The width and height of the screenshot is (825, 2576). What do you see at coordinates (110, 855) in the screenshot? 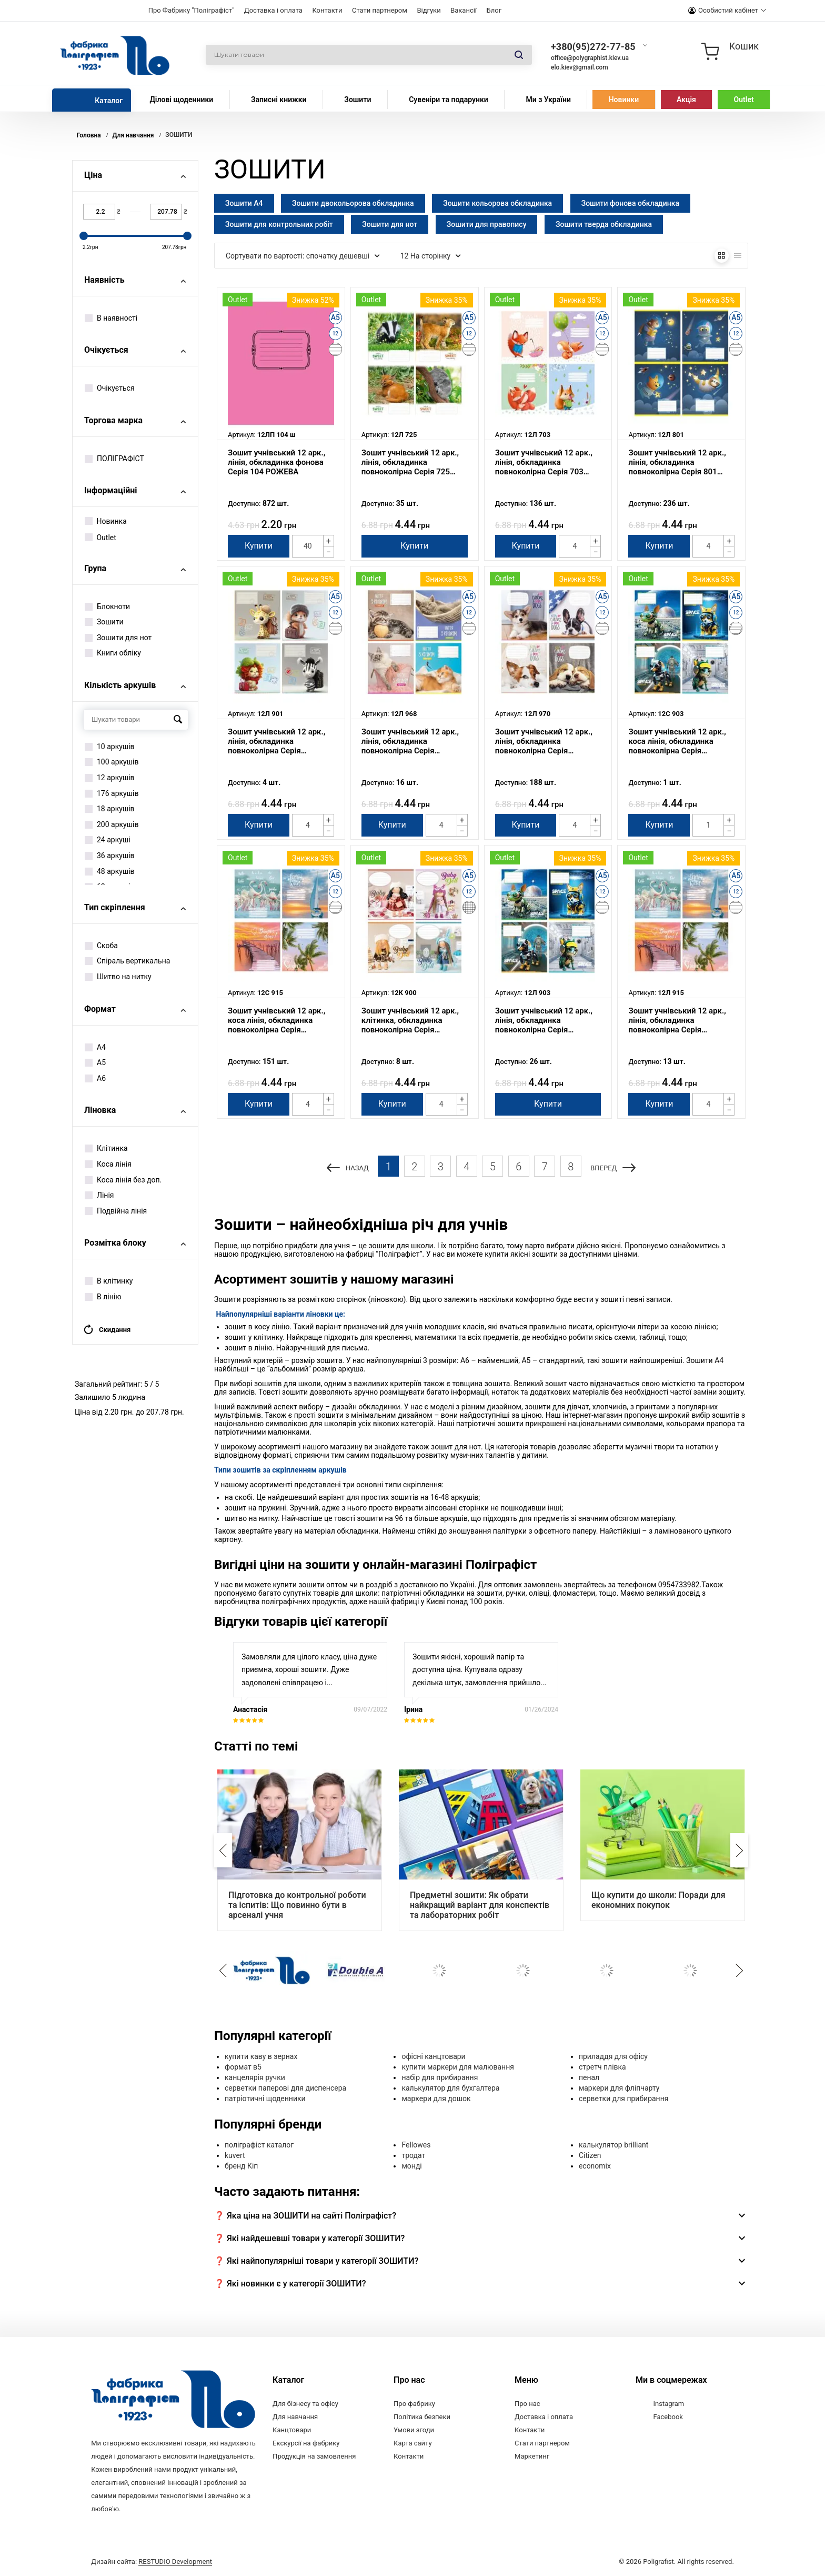
I see `36 аркушів` at bounding box center [110, 855].